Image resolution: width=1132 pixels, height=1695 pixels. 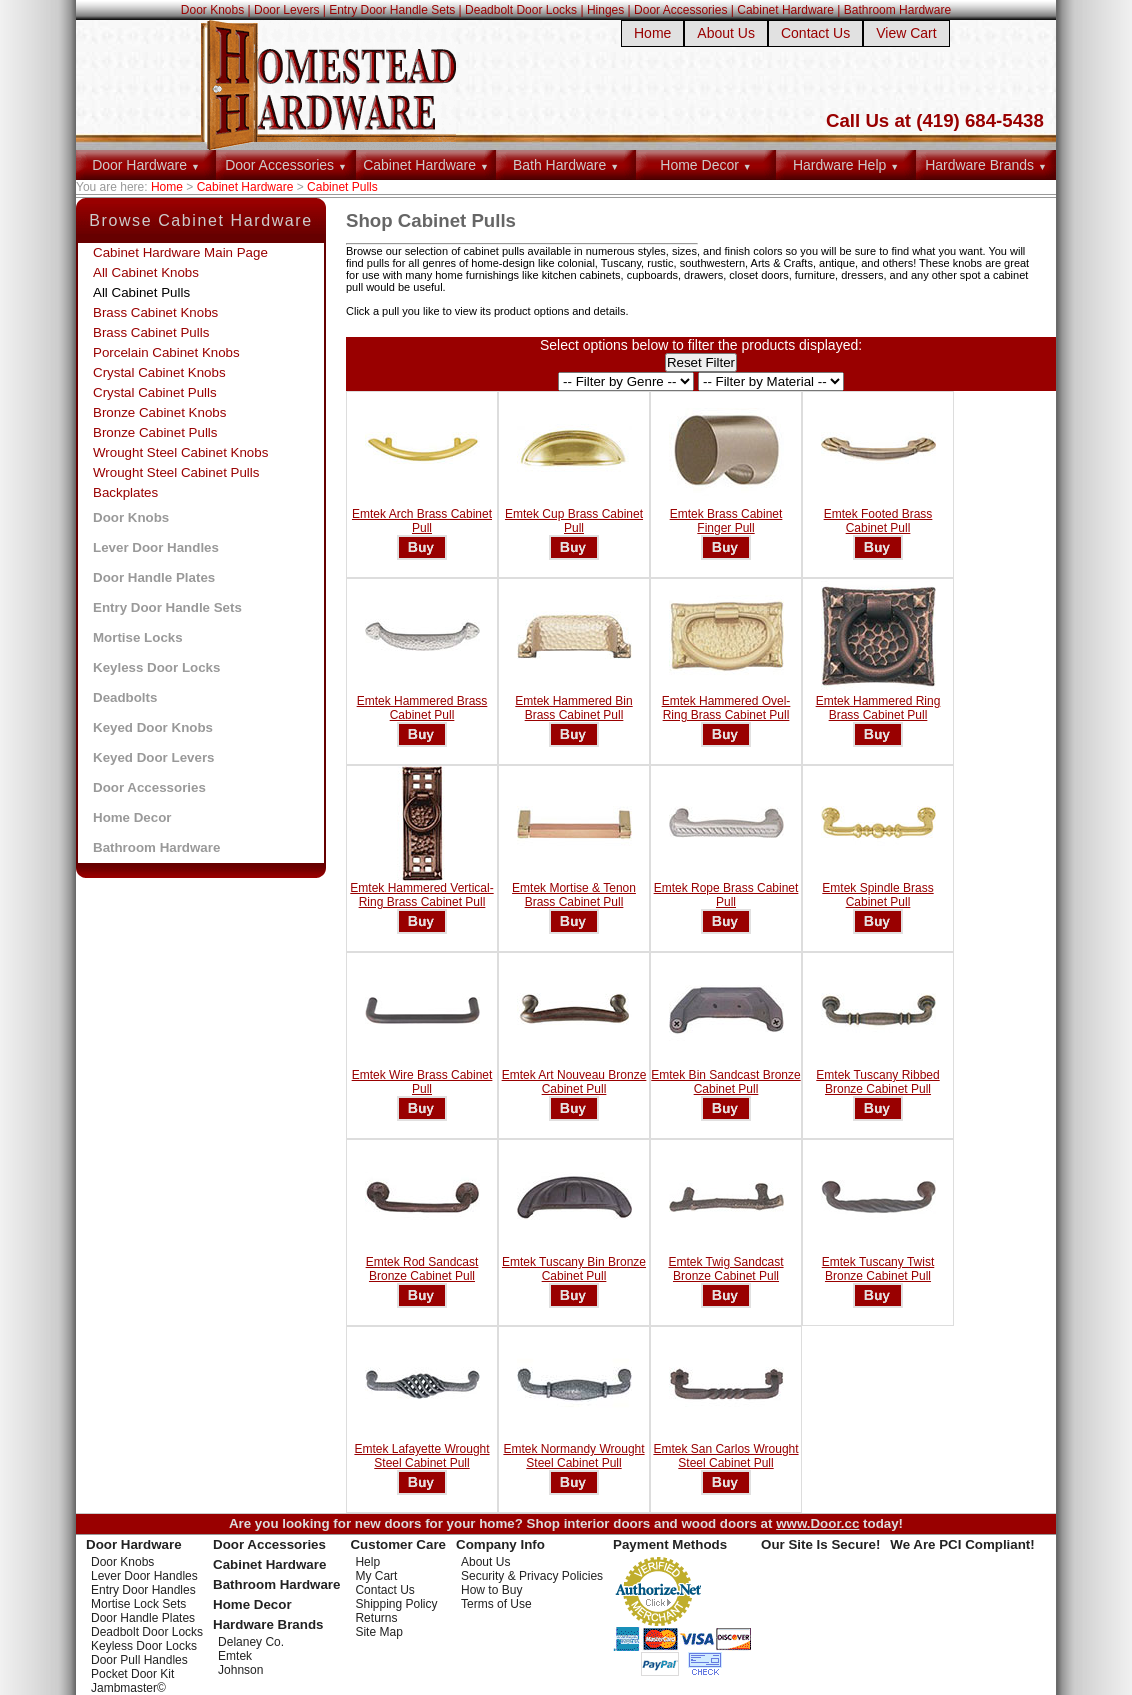 I want to click on Emtek Hammered Ovel-Ring Brass Cabinet Pull, so click(x=726, y=708).